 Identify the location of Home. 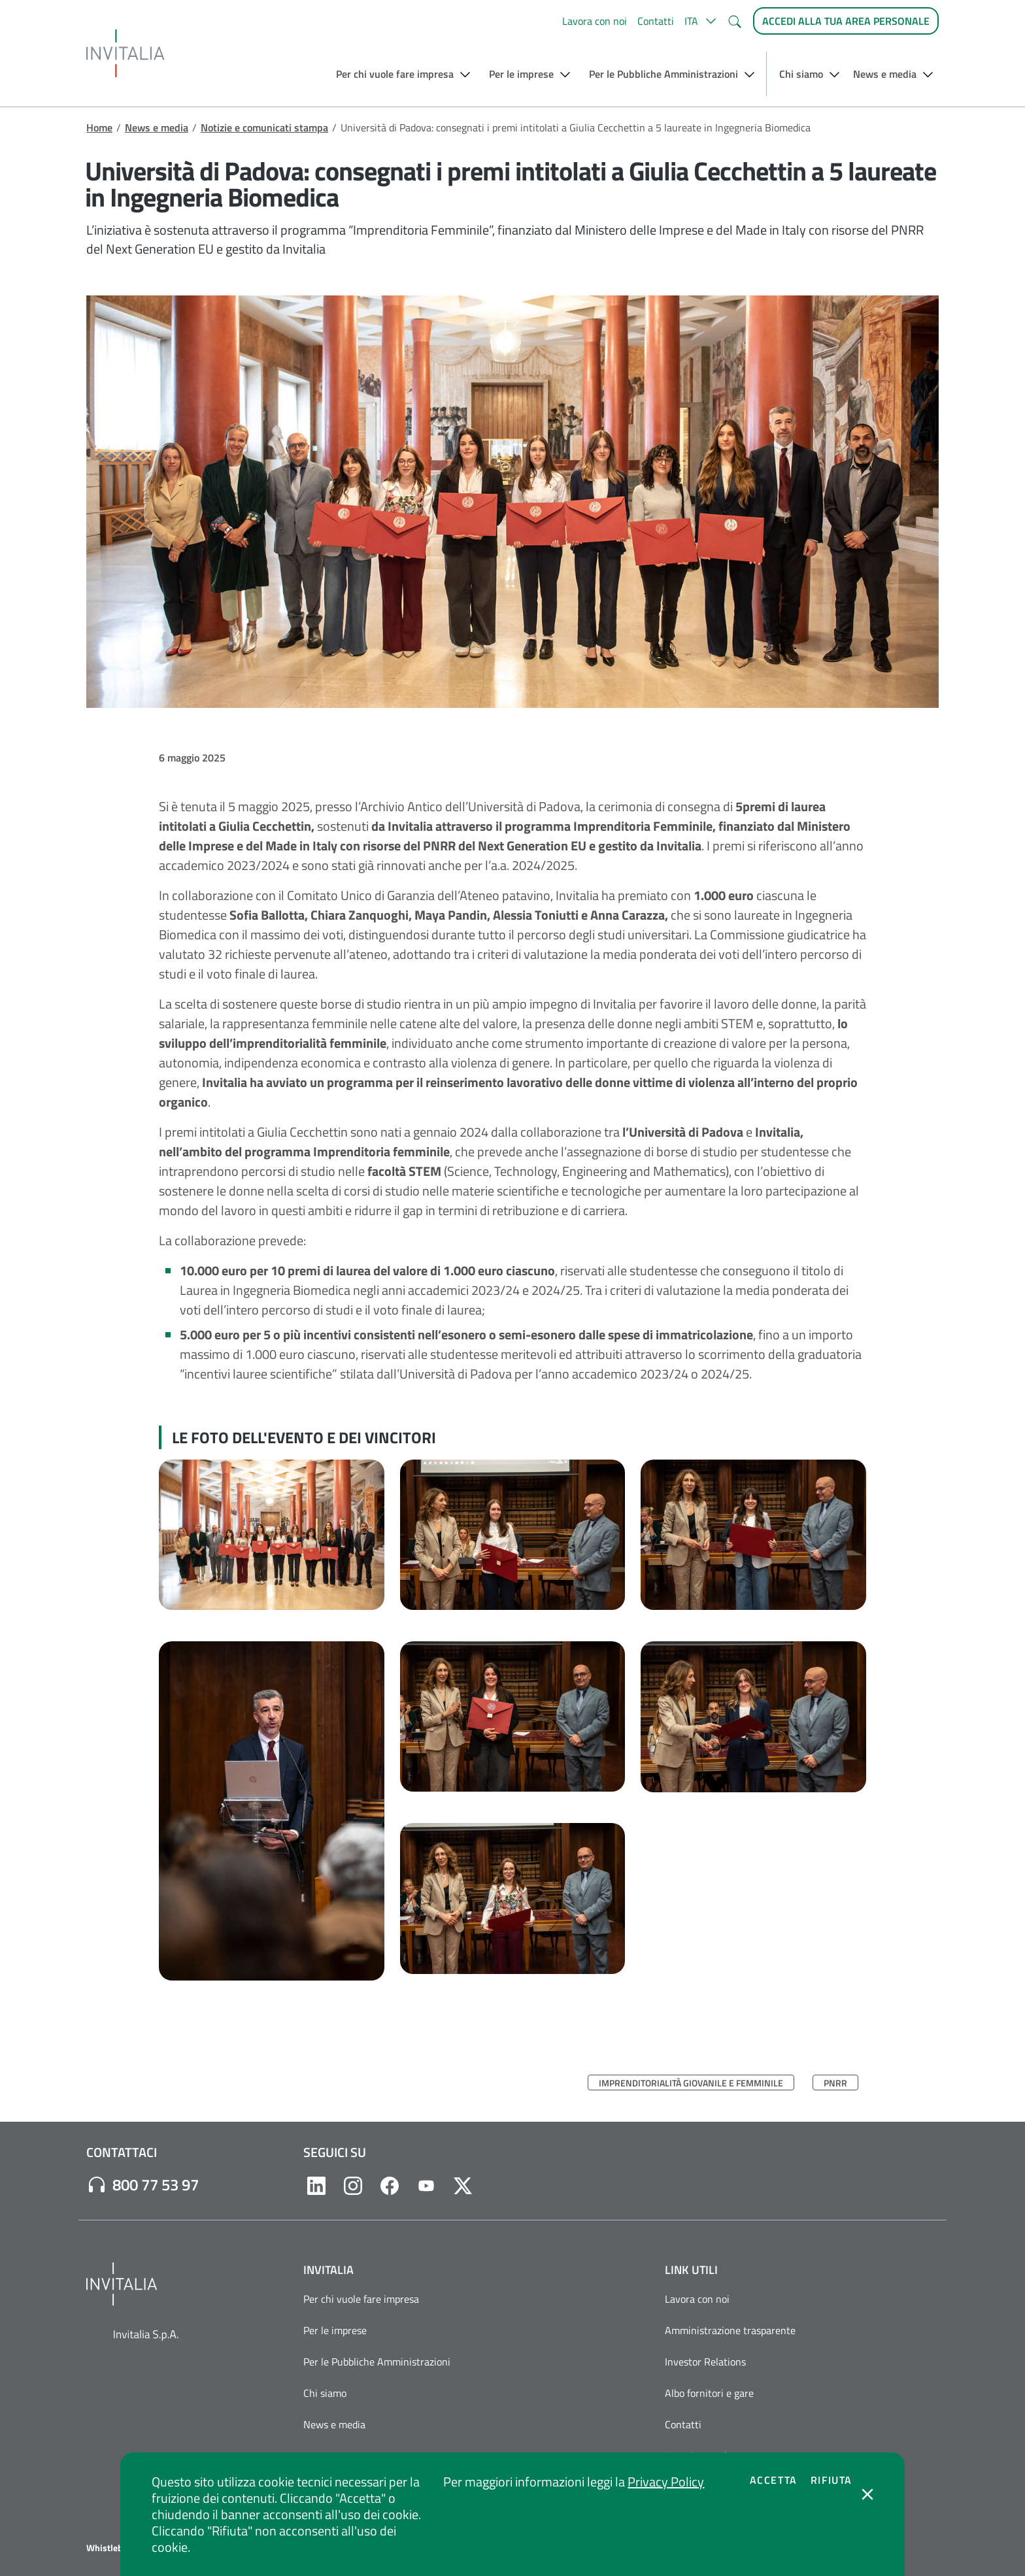
(99, 127).